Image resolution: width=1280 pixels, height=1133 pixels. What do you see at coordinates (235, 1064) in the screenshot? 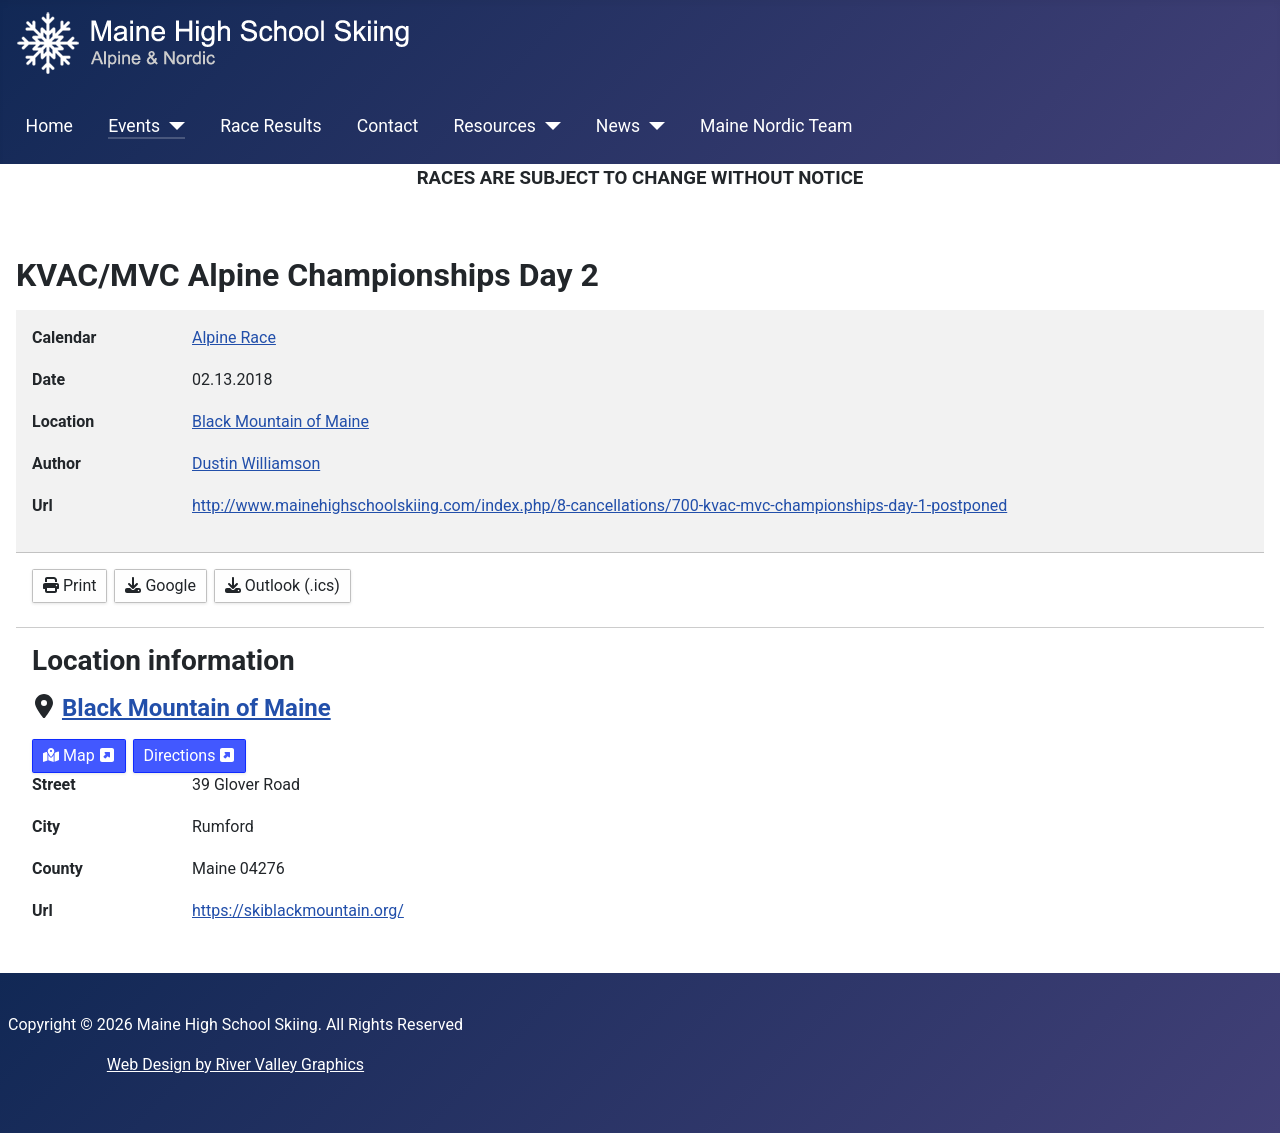
I see `Web Design by River Valley Graphics` at bounding box center [235, 1064].